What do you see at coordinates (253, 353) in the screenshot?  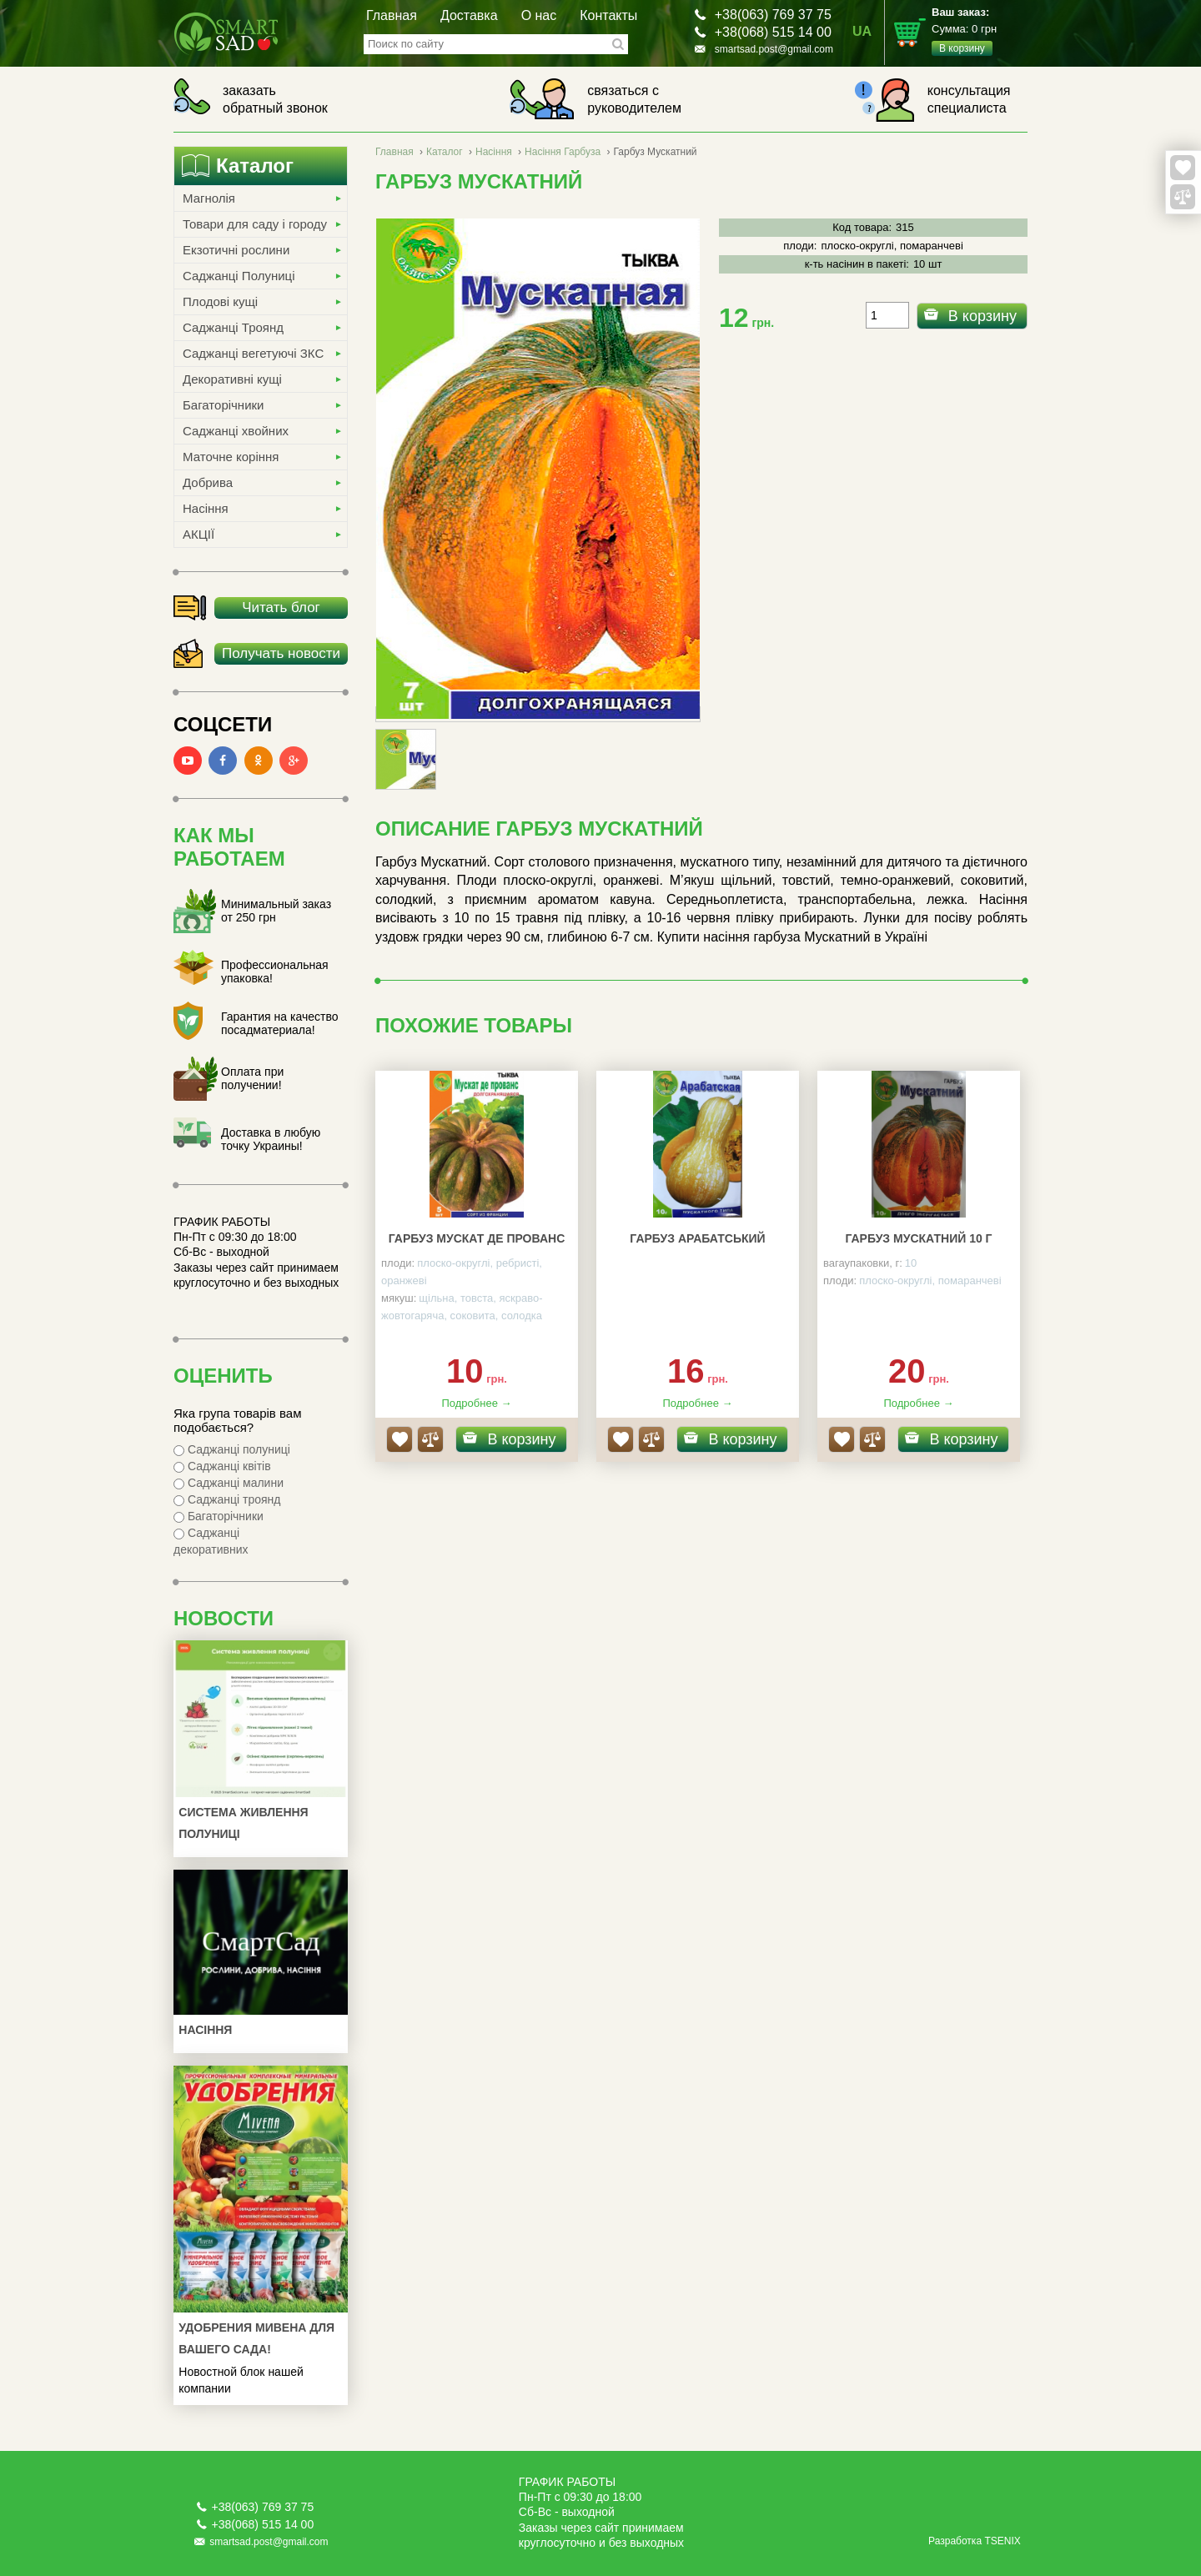 I see `Саджанці вегетуючі ЗКС` at bounding box center [253, 353].